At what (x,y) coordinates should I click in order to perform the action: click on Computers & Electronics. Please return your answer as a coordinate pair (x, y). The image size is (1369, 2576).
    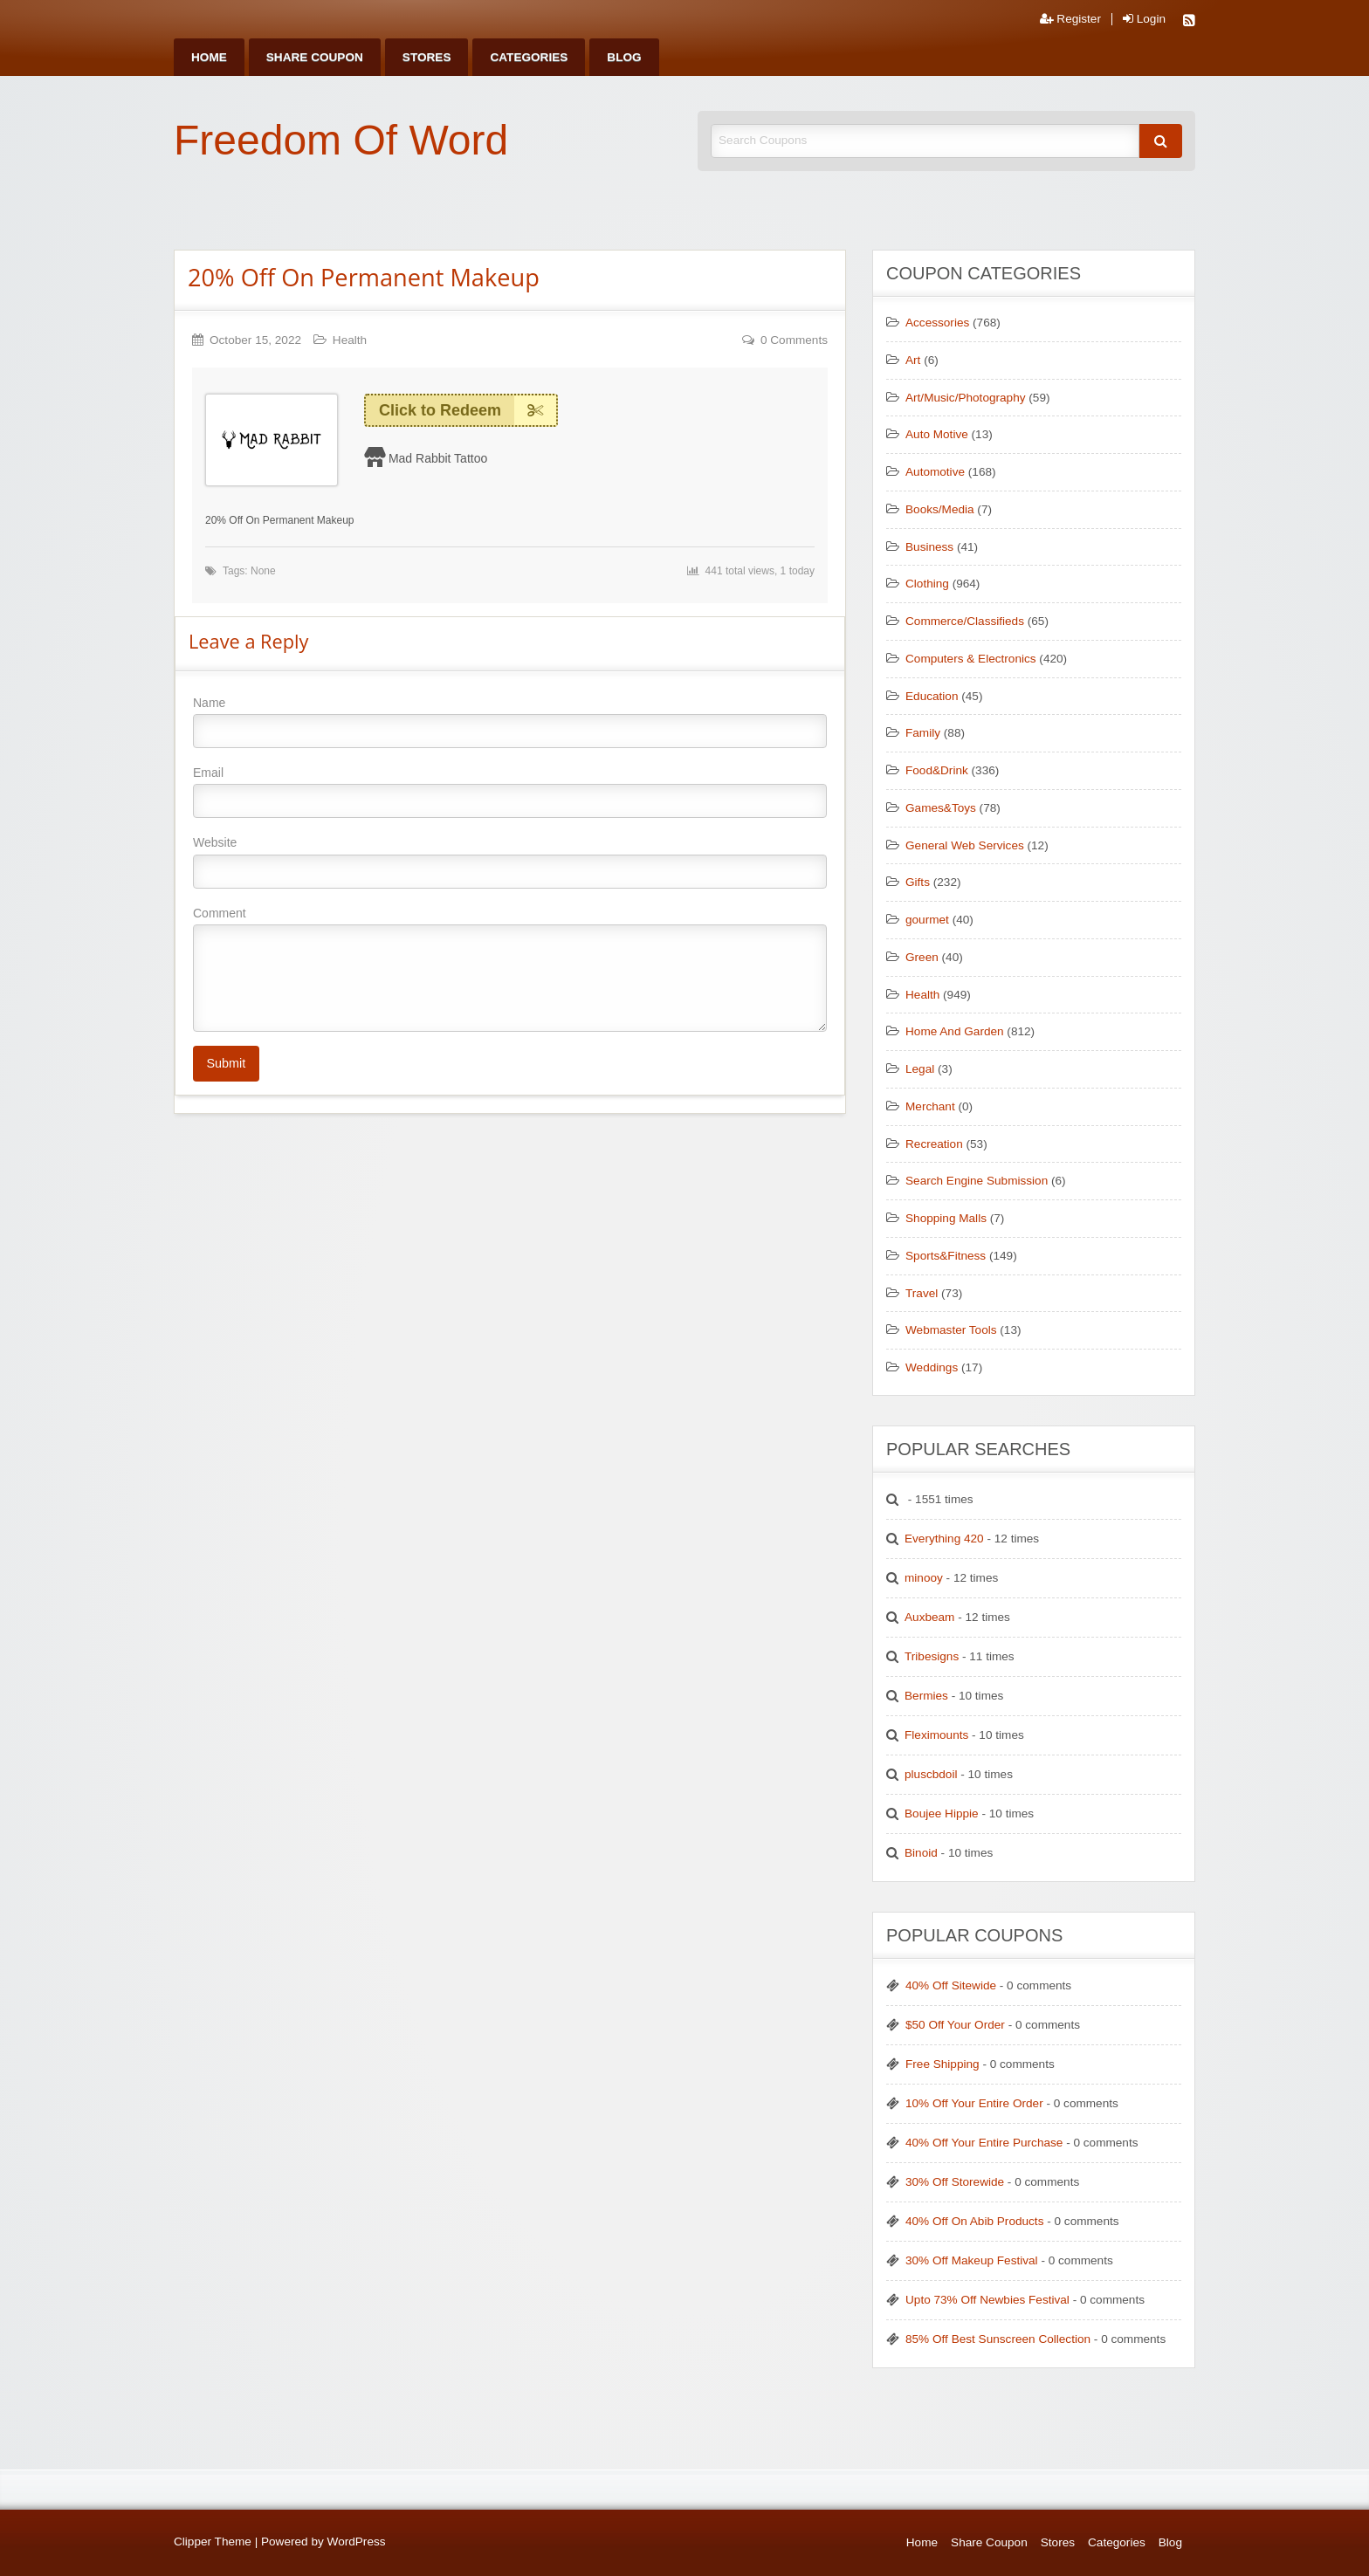
    Looking at the image, I should click on (970, 658).